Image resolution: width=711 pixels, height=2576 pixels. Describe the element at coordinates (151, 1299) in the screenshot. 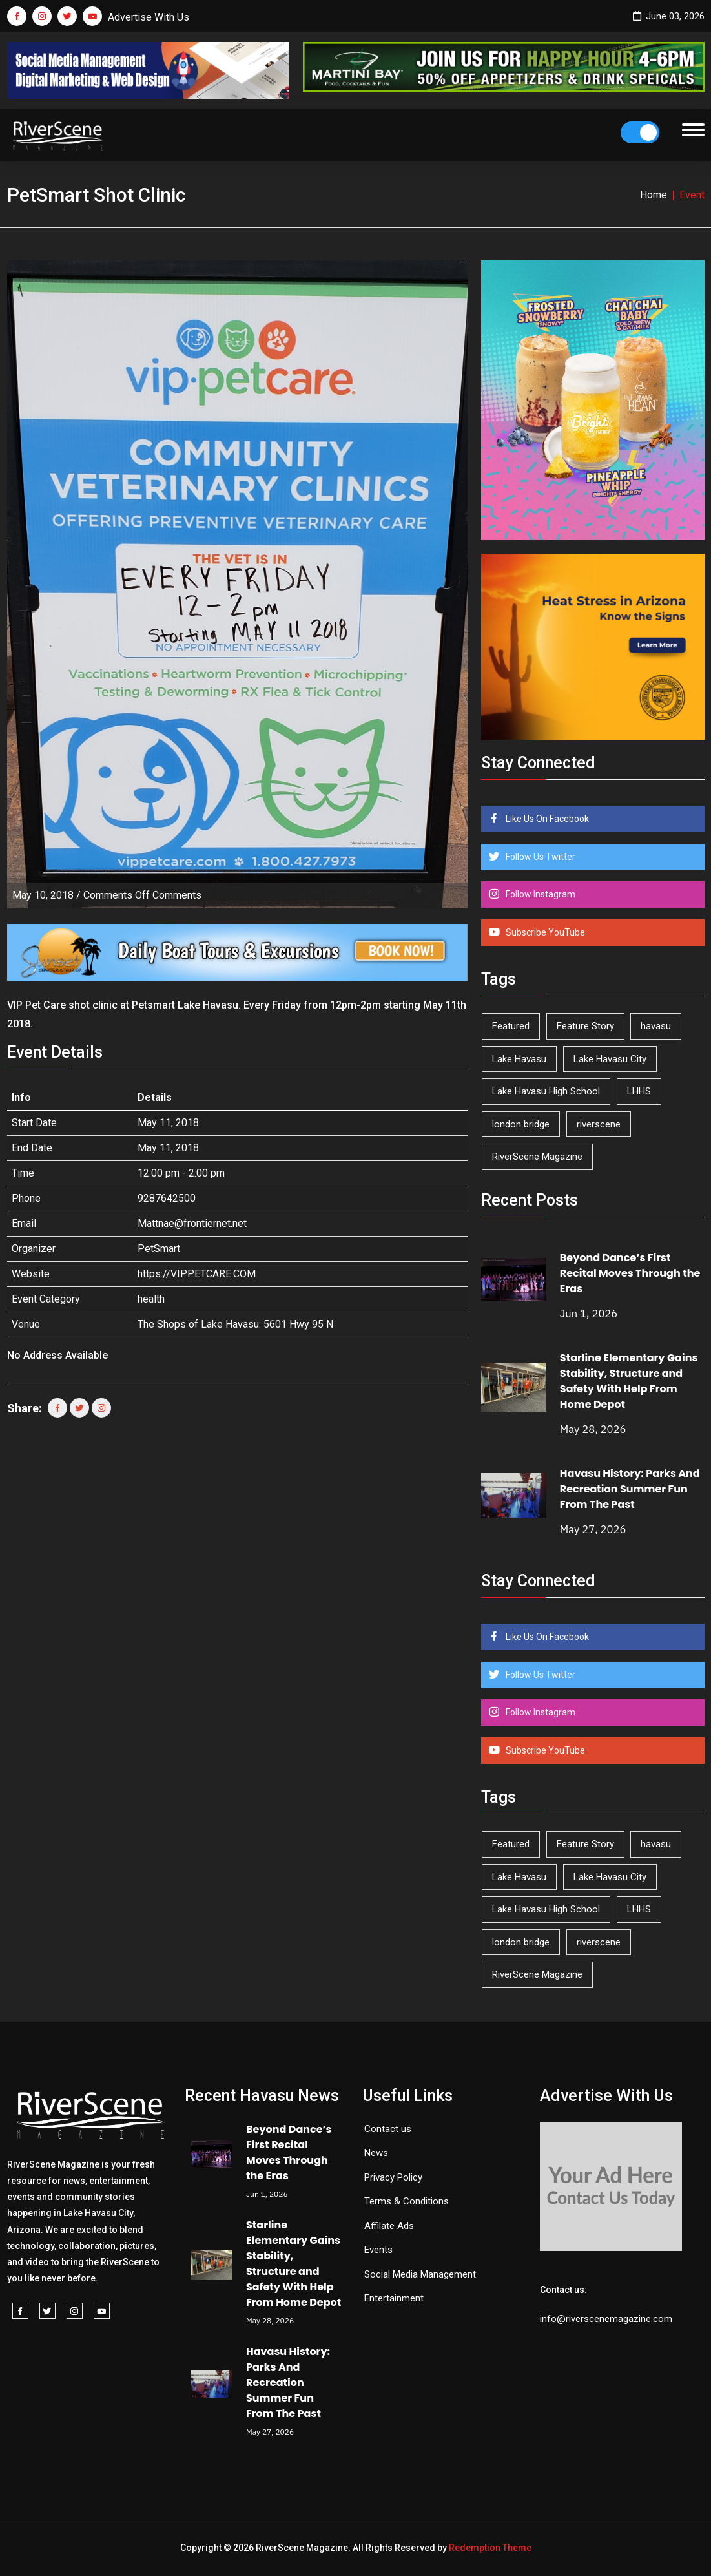

I see `health` at that location.